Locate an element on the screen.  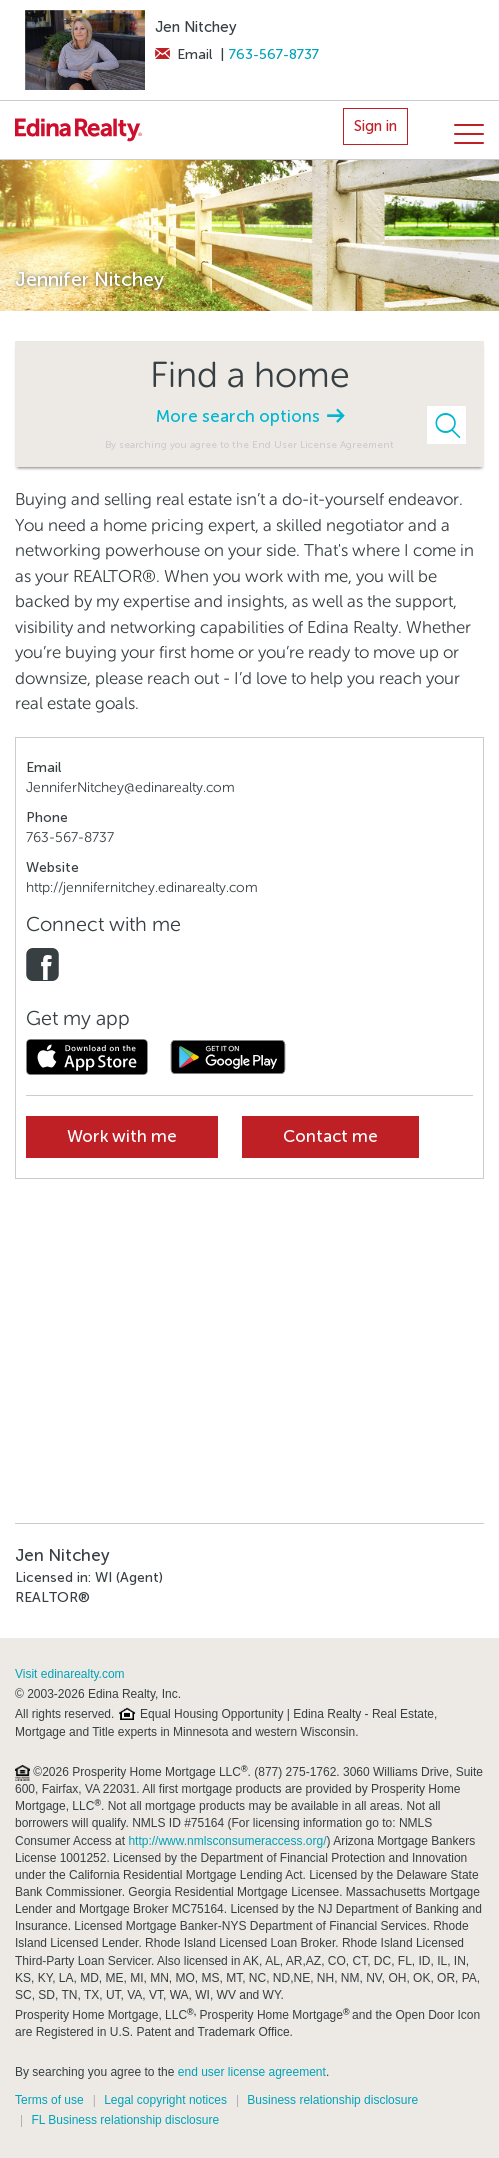
Business relationship disclosure is located at coordinates (332, 2100).